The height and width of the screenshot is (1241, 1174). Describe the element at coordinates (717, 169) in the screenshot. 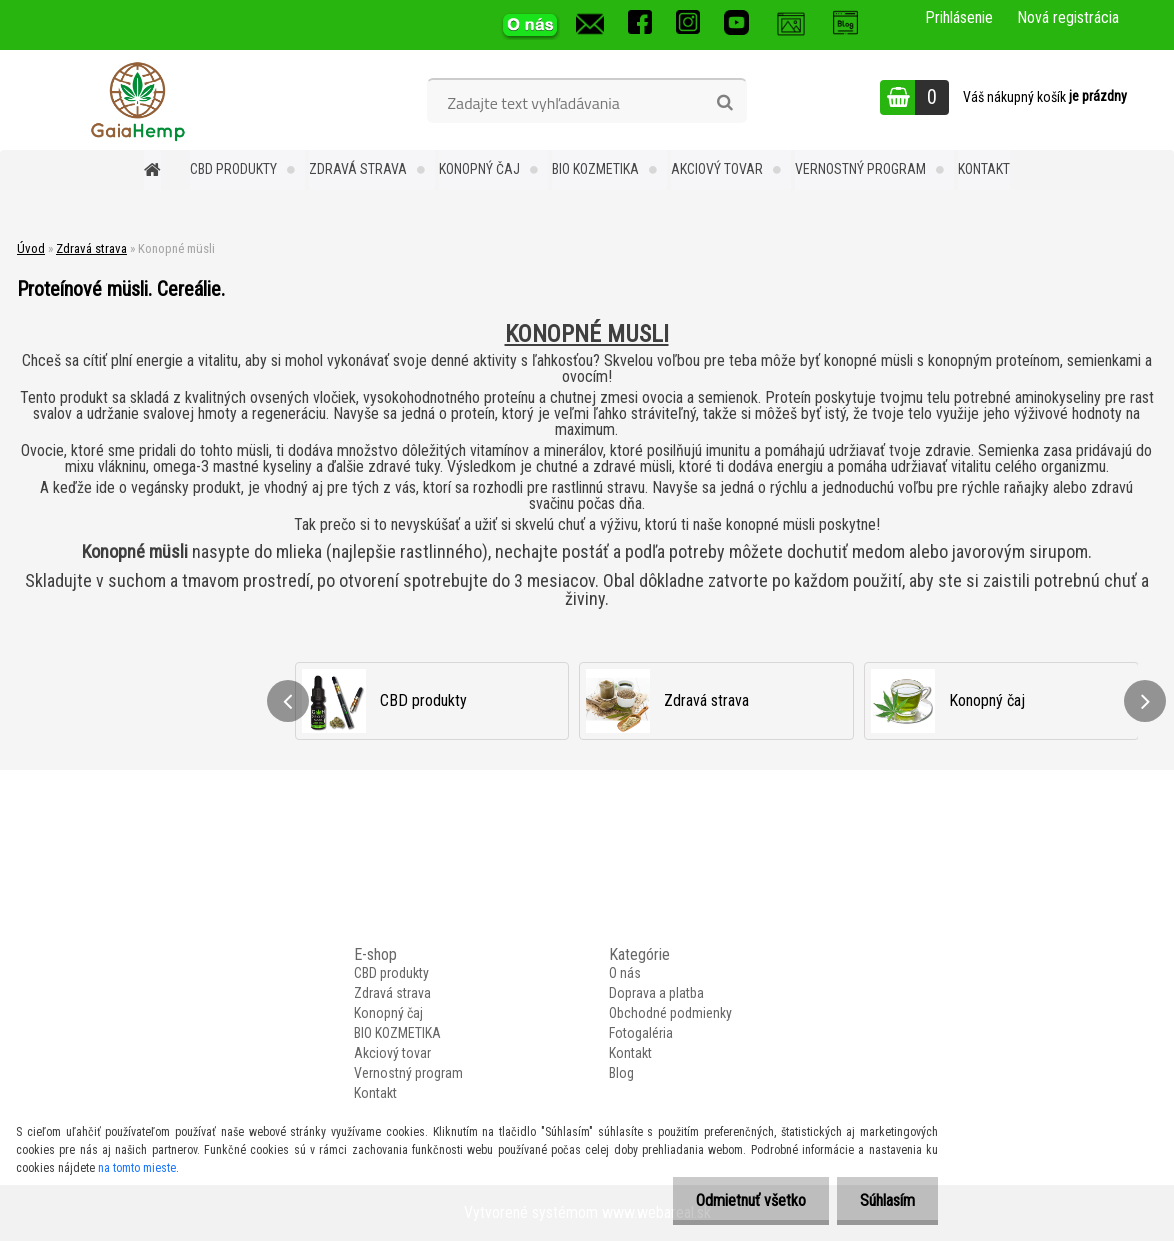

I see `Akciový tovar` at that location.